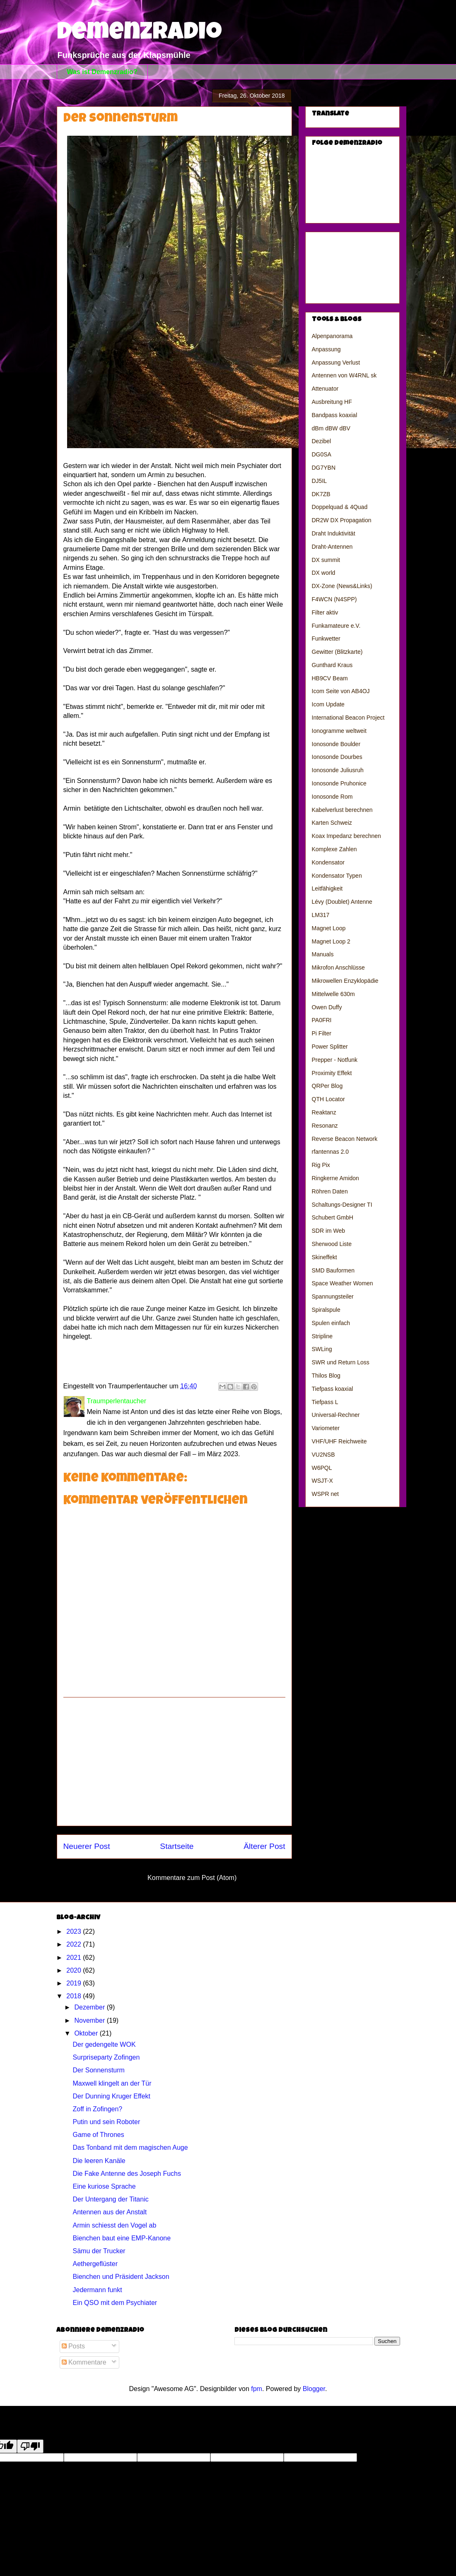  I want to click on Demenzradio, so click(139, 34).